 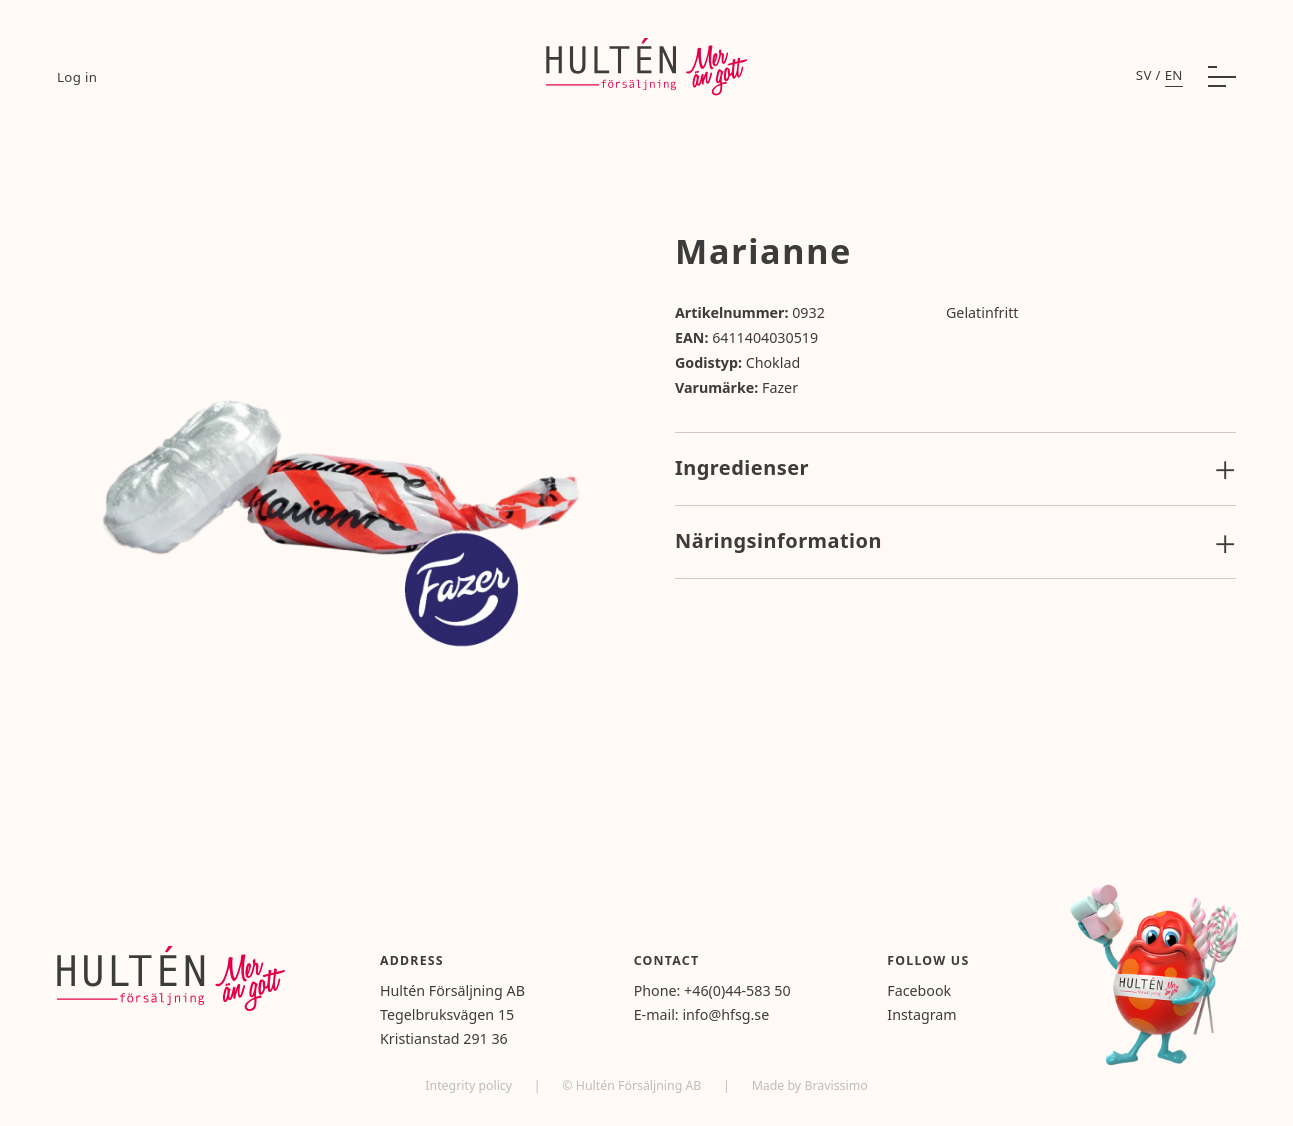 I want to click on Bravissimo, so click(x=835, y=1085).